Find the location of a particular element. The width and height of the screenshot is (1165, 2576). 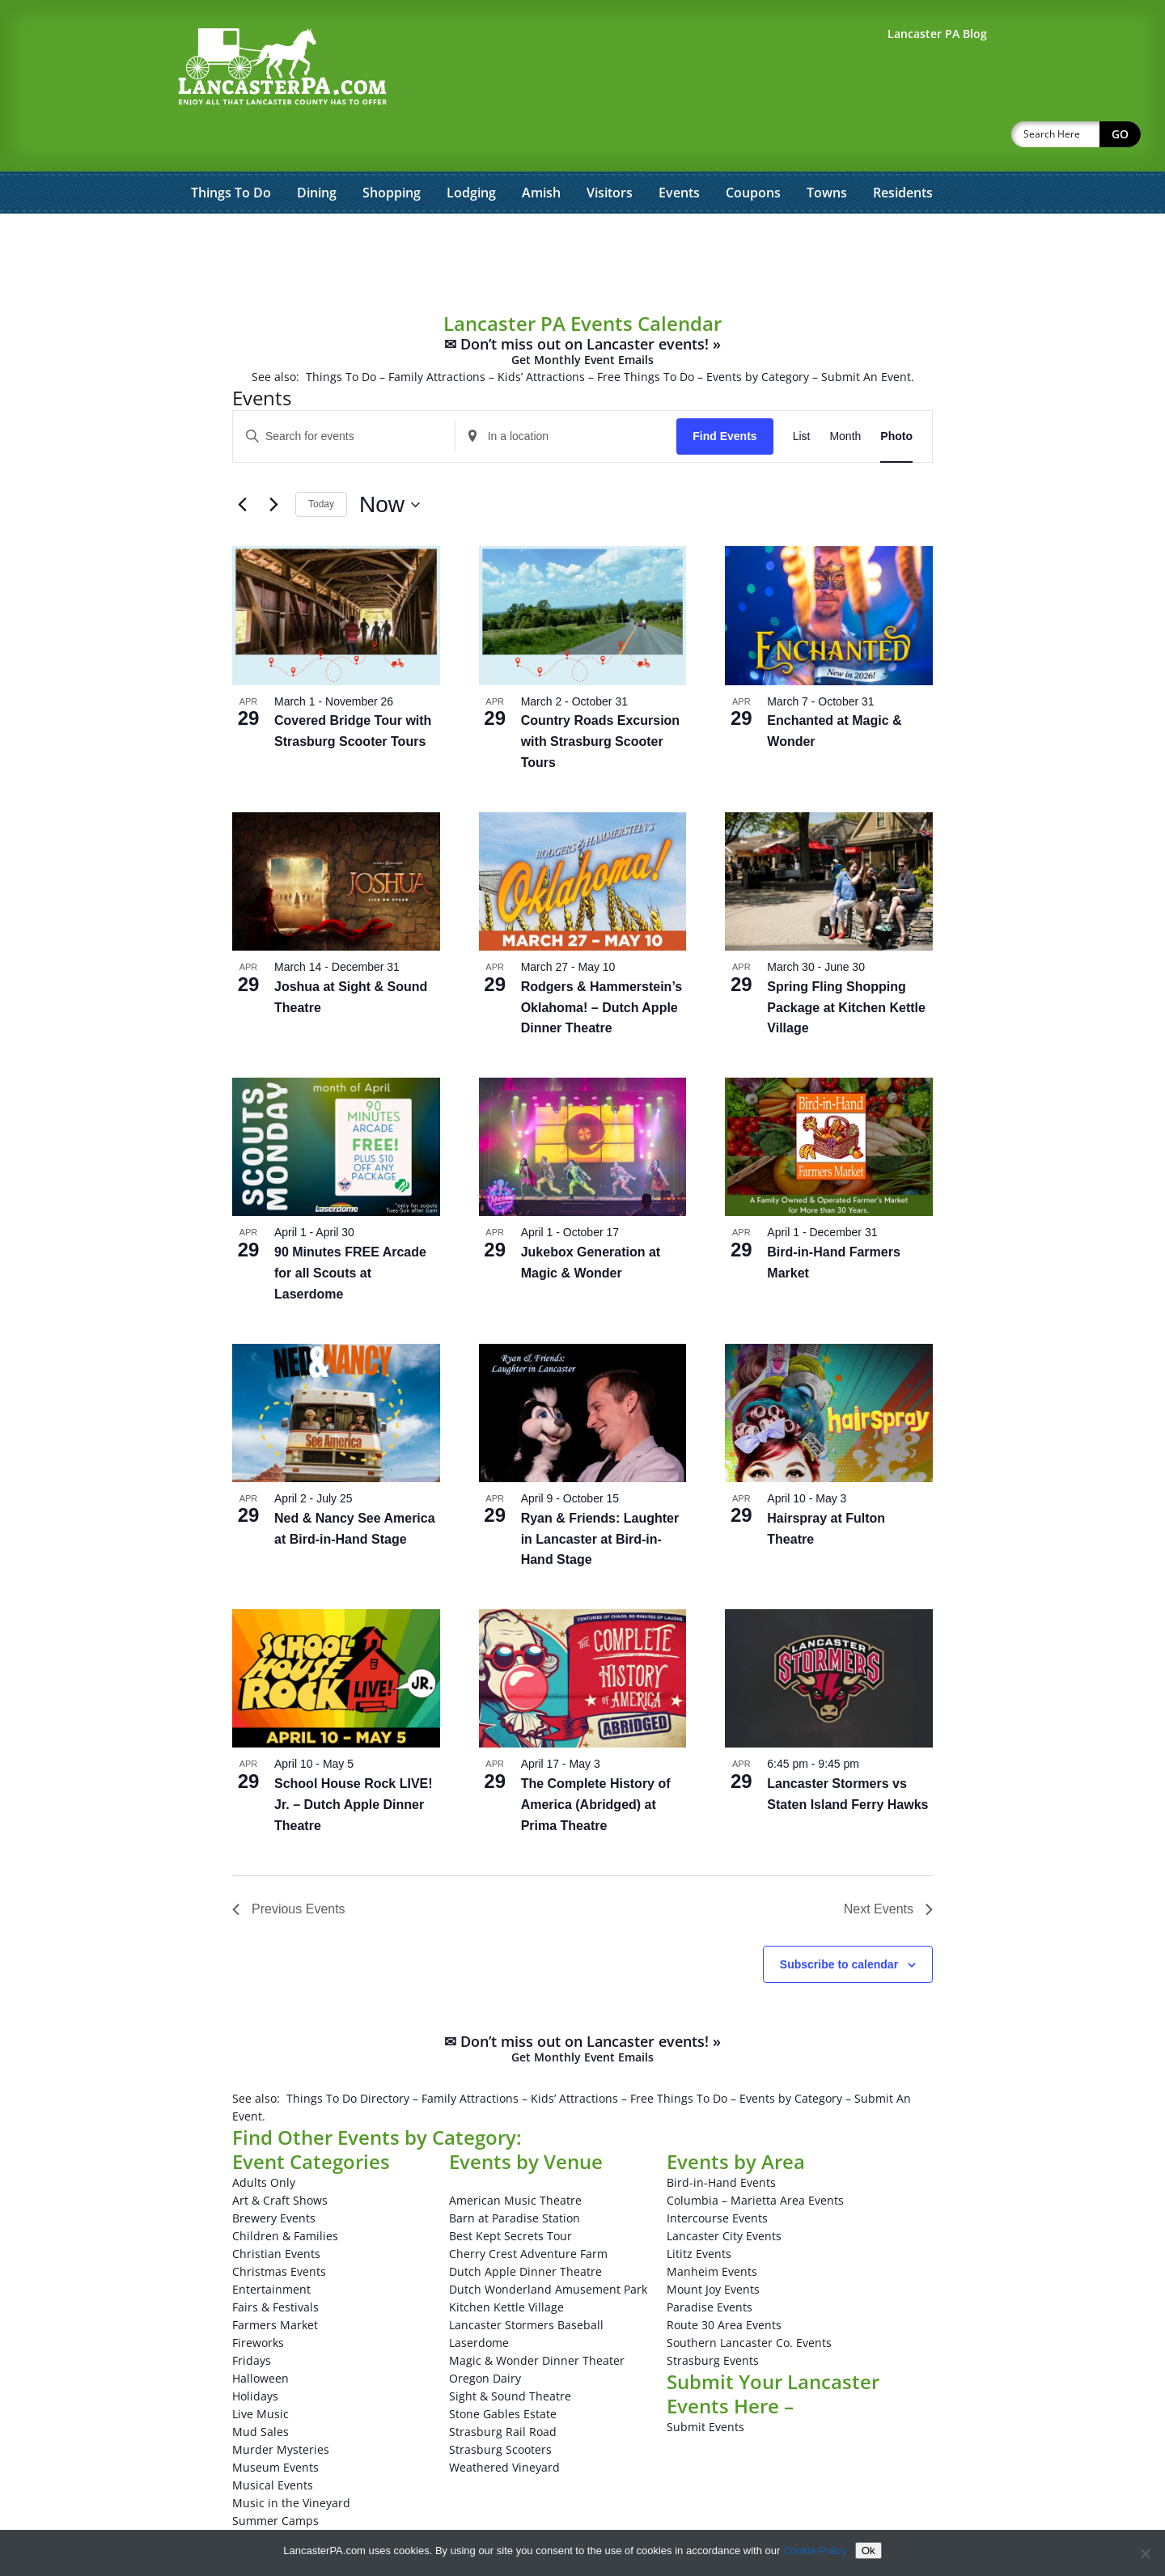

Route 30 Area Events is located at coordinates (724, 2282).